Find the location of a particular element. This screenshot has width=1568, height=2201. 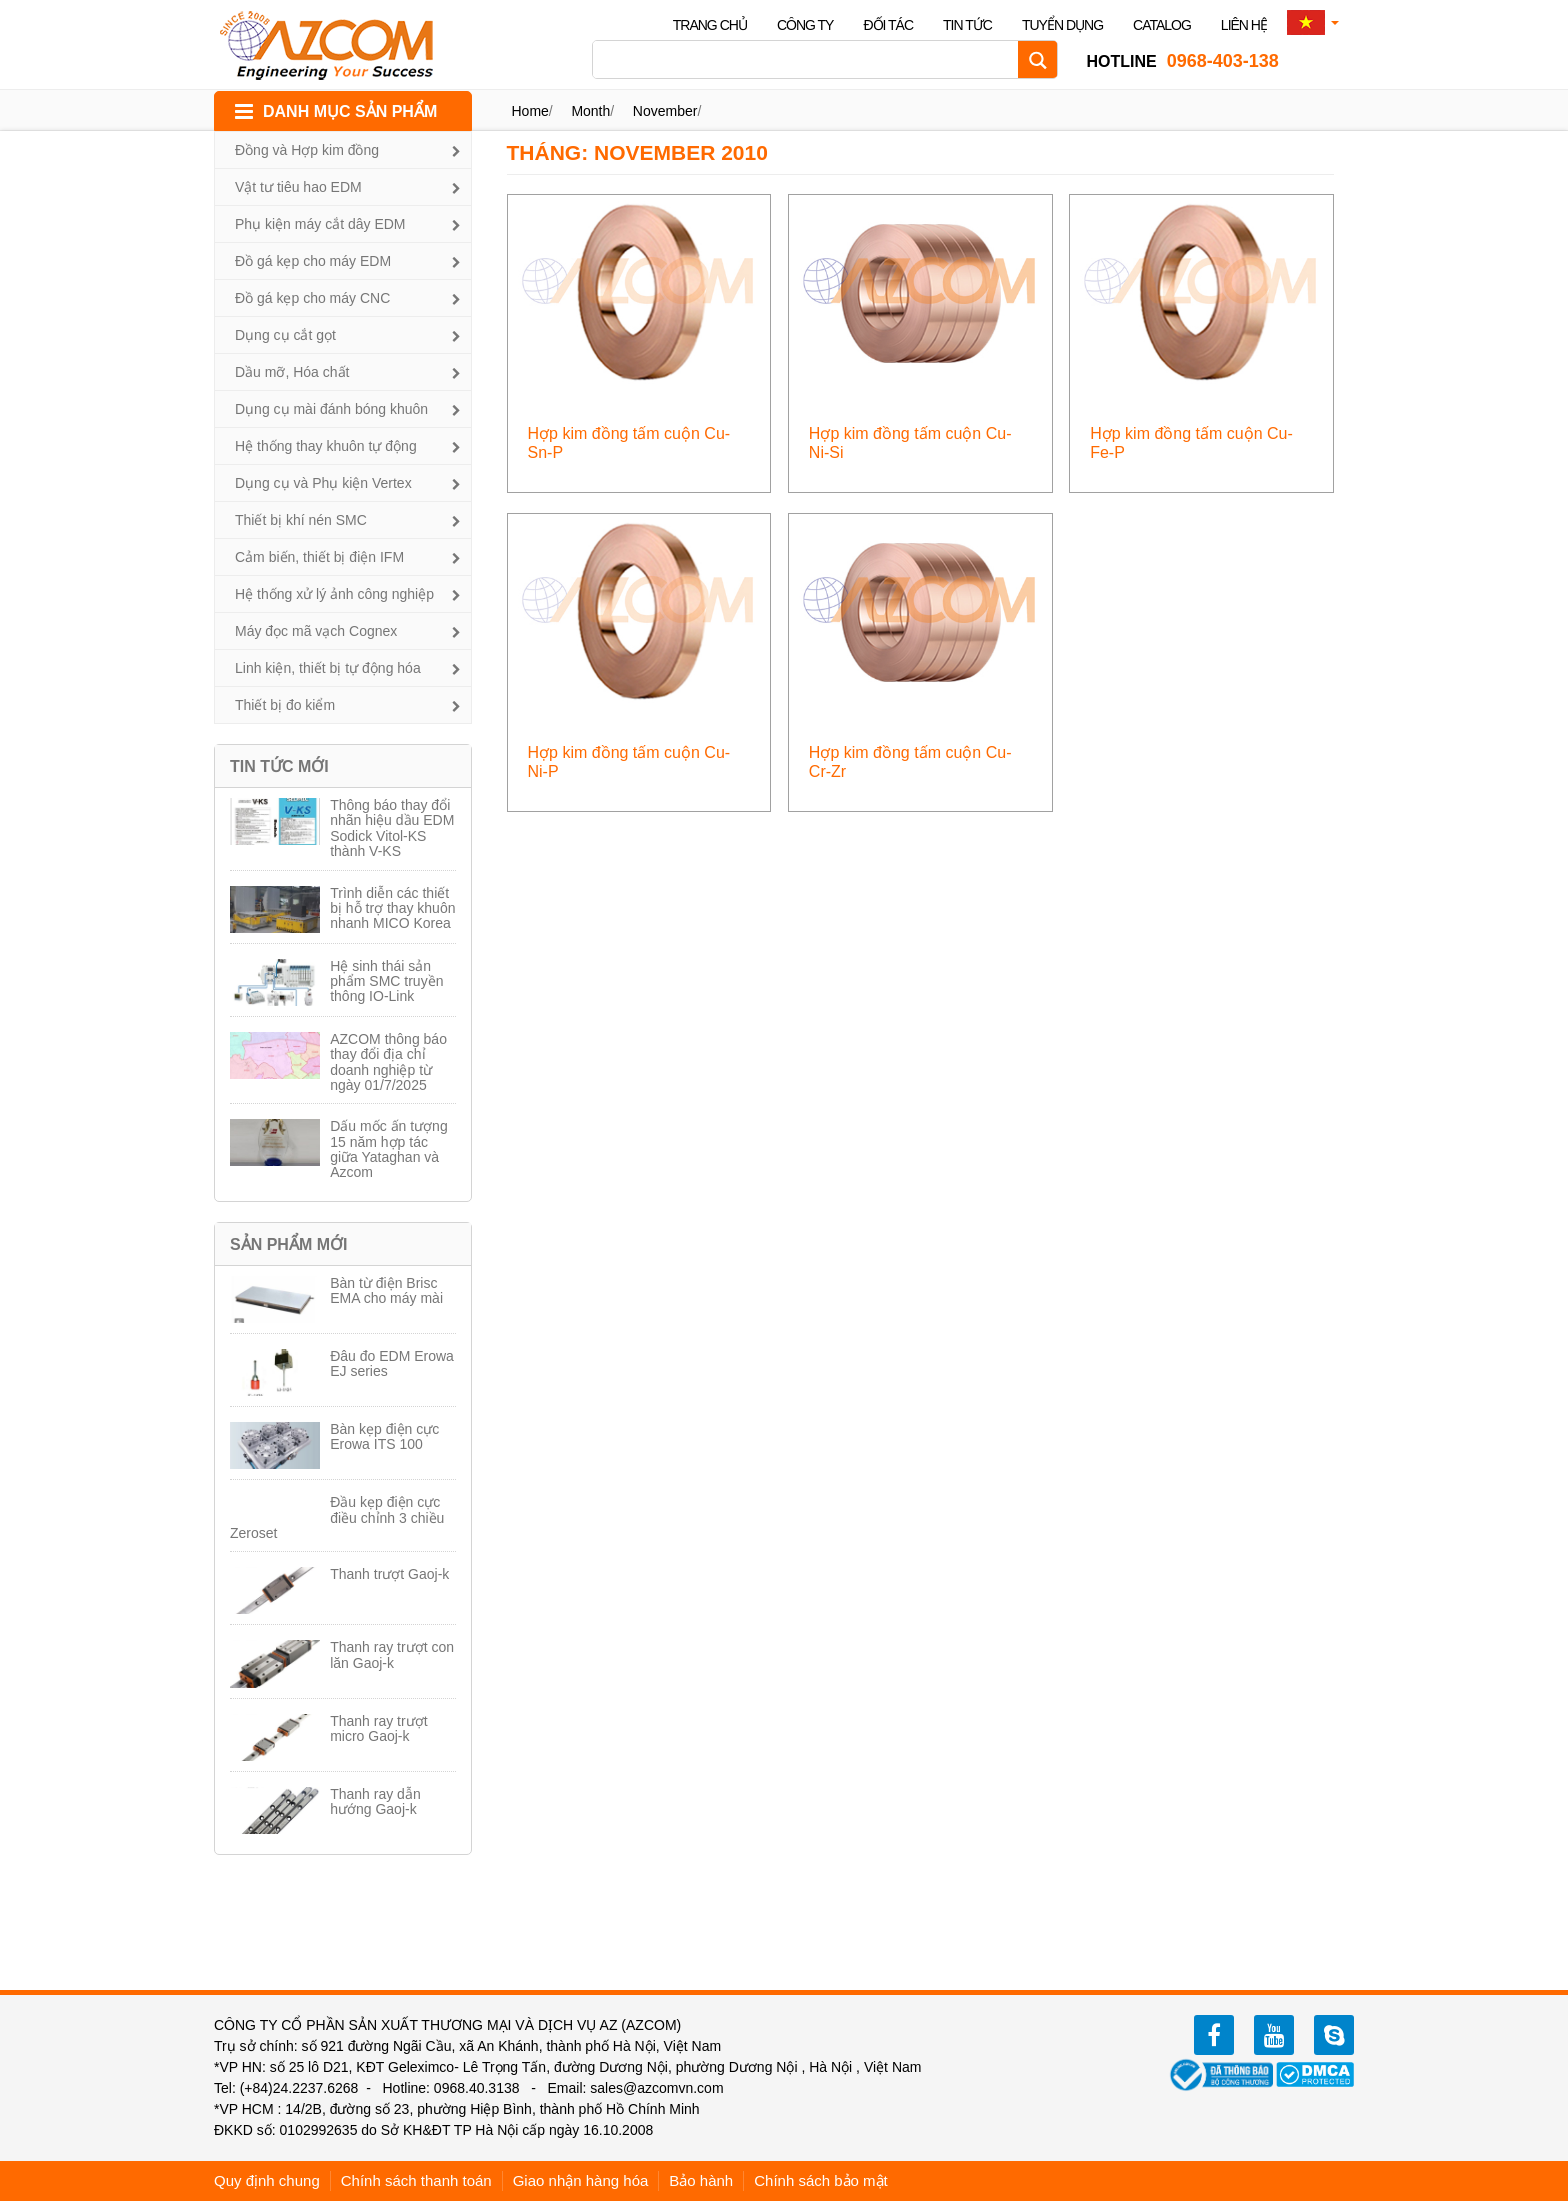

facebook is located at coordinates (1214, 2035).